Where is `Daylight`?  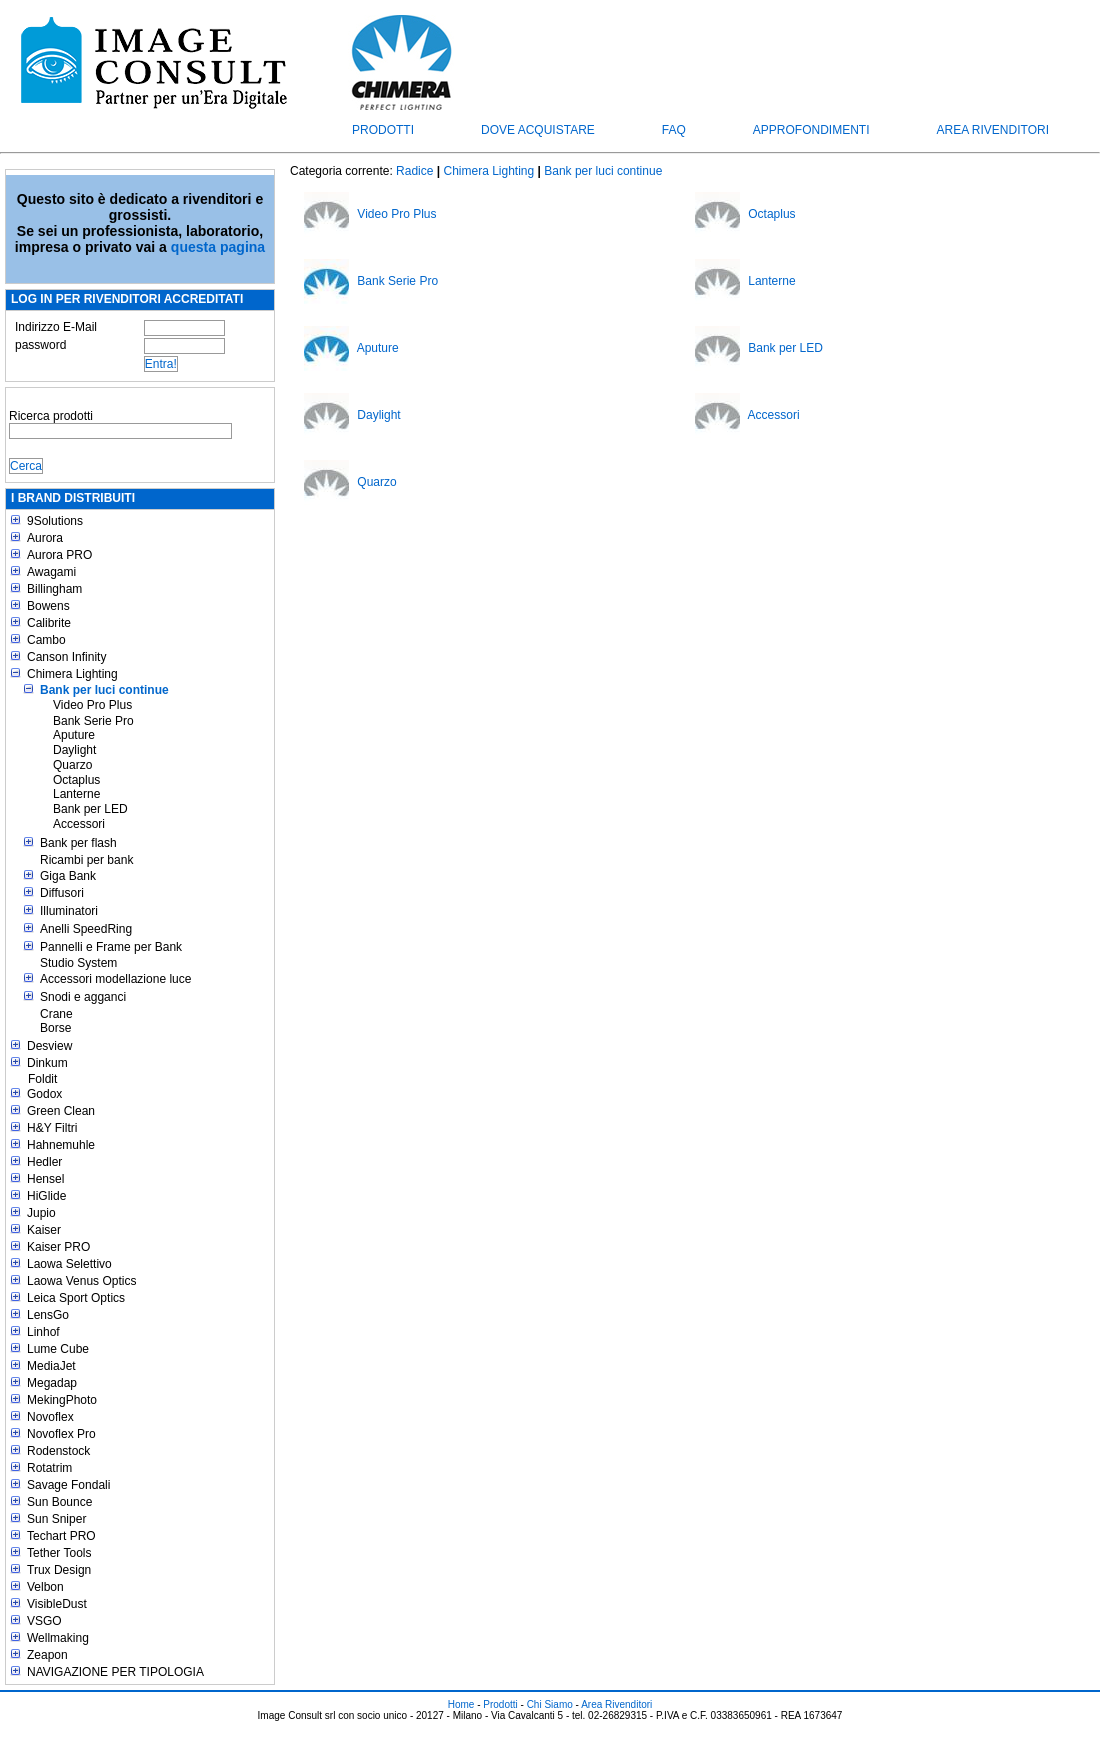 Daylight is located at coordinates (74, 750).